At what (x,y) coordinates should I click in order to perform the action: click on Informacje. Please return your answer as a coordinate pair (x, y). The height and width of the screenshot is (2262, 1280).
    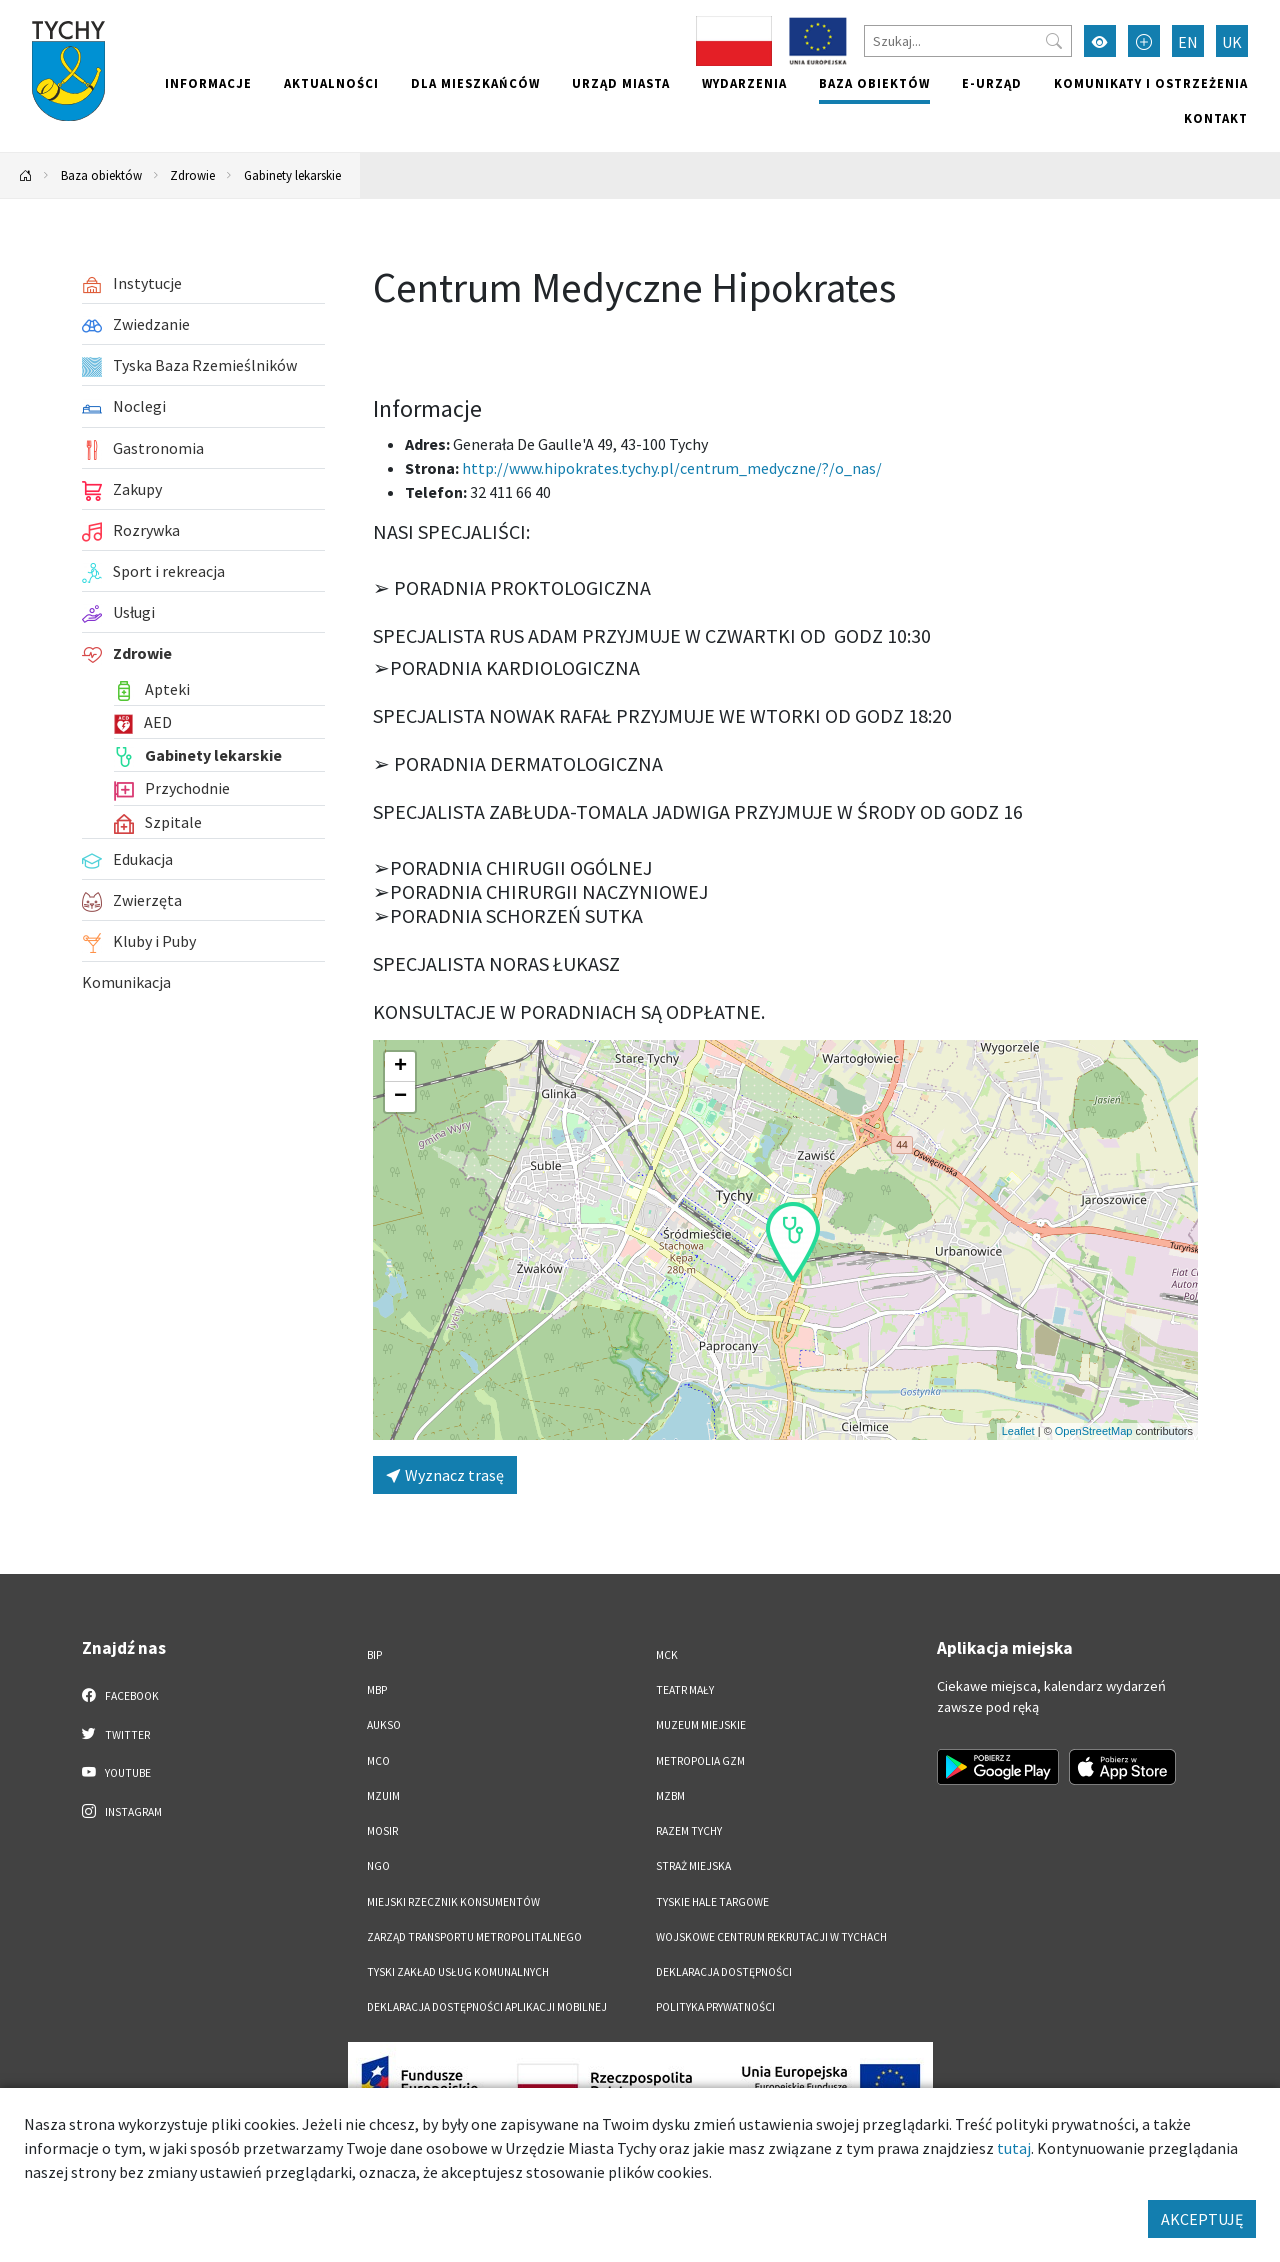
    Looking at the image, I should click on (208, 83).